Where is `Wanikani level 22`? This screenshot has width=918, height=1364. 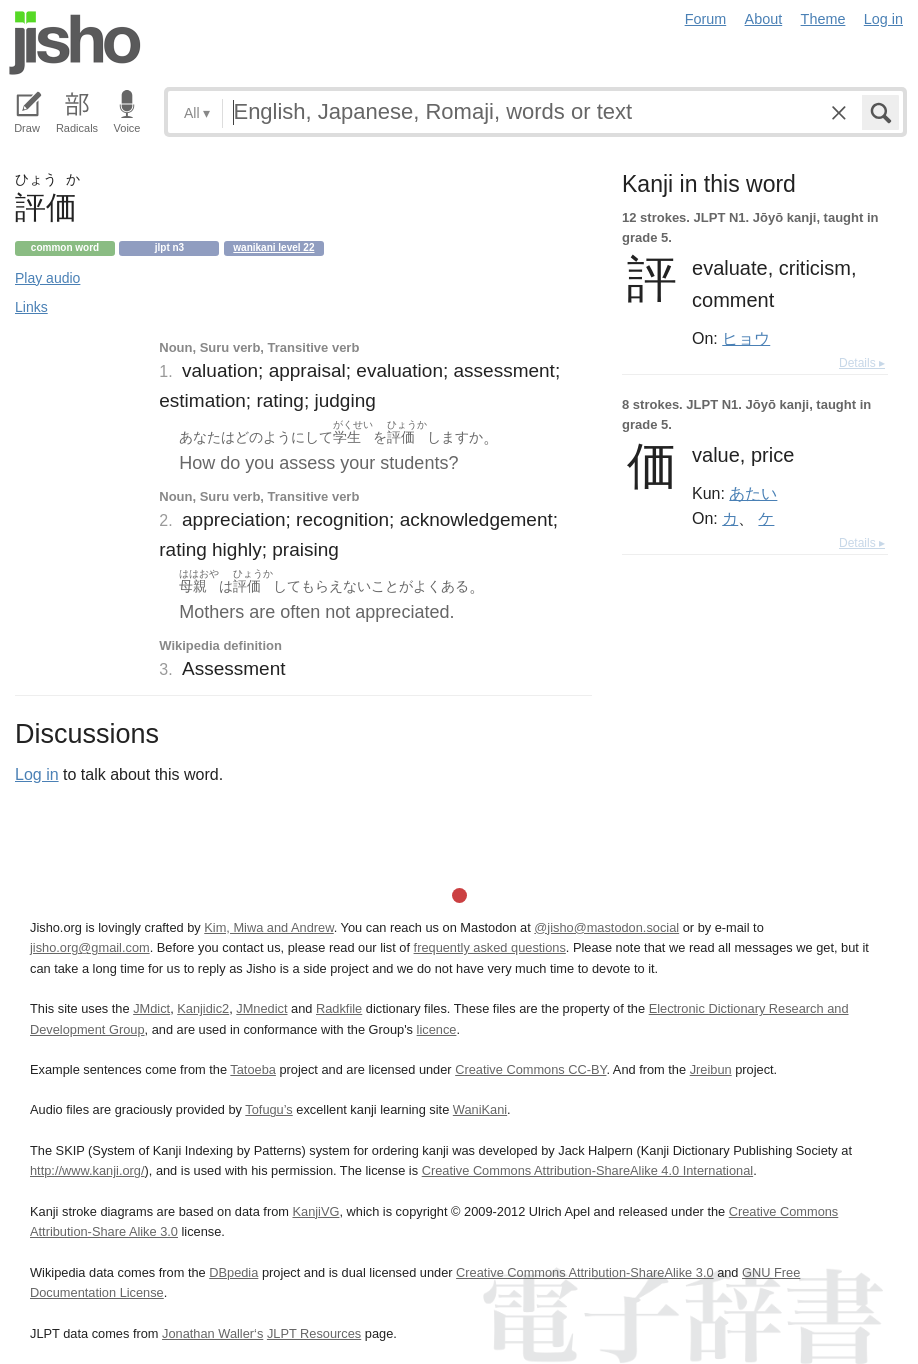
Wanikani level 22 is located at coordinates (273, 247).